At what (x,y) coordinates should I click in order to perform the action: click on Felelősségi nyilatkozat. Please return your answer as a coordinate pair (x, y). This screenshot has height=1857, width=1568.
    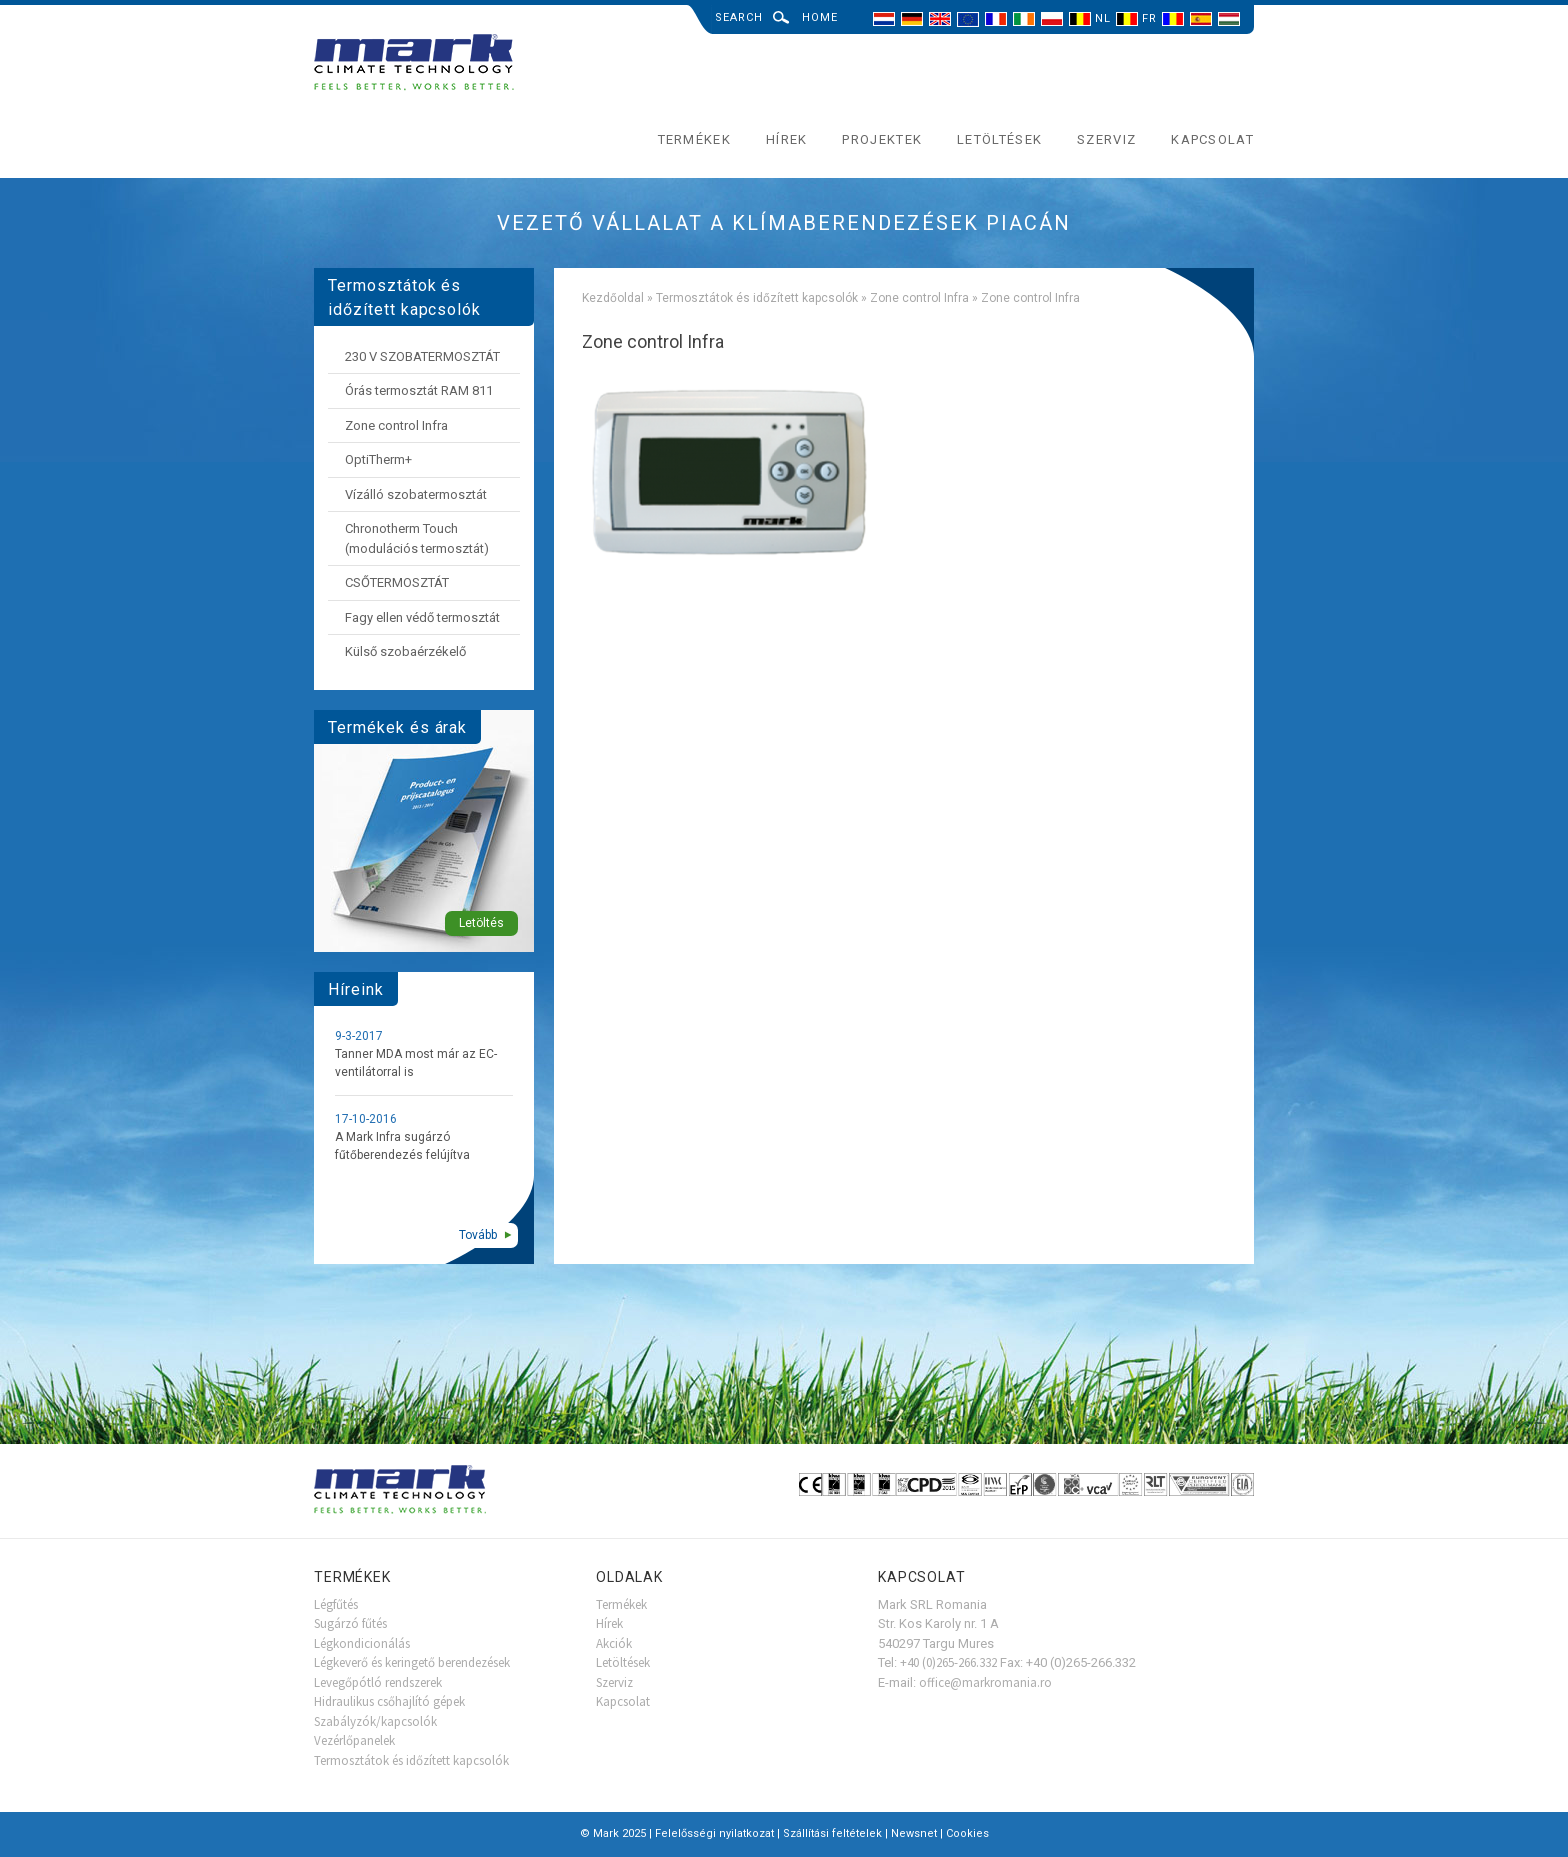
    Looking at the image, I should click on (714, 1833).